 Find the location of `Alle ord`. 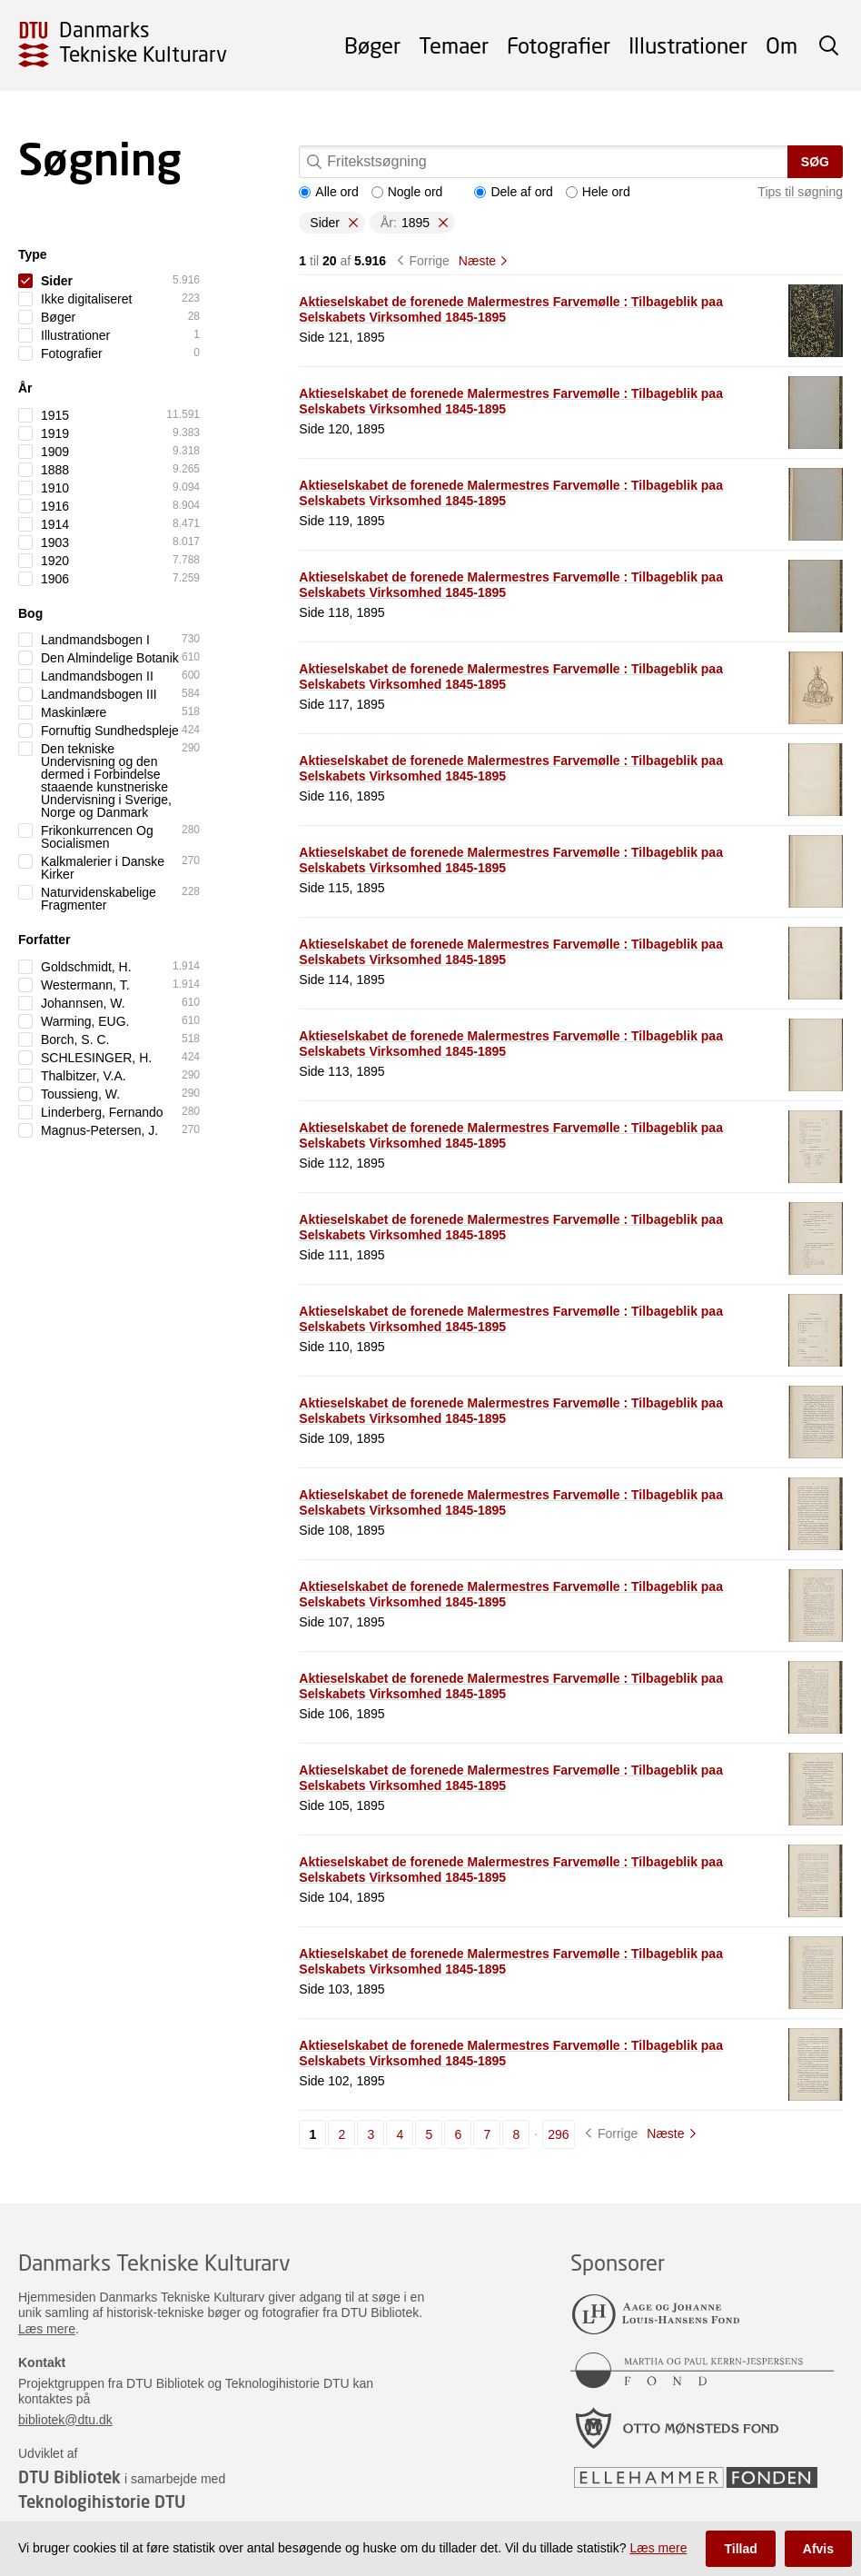

Alle ord is located at coordinates (328, 191).